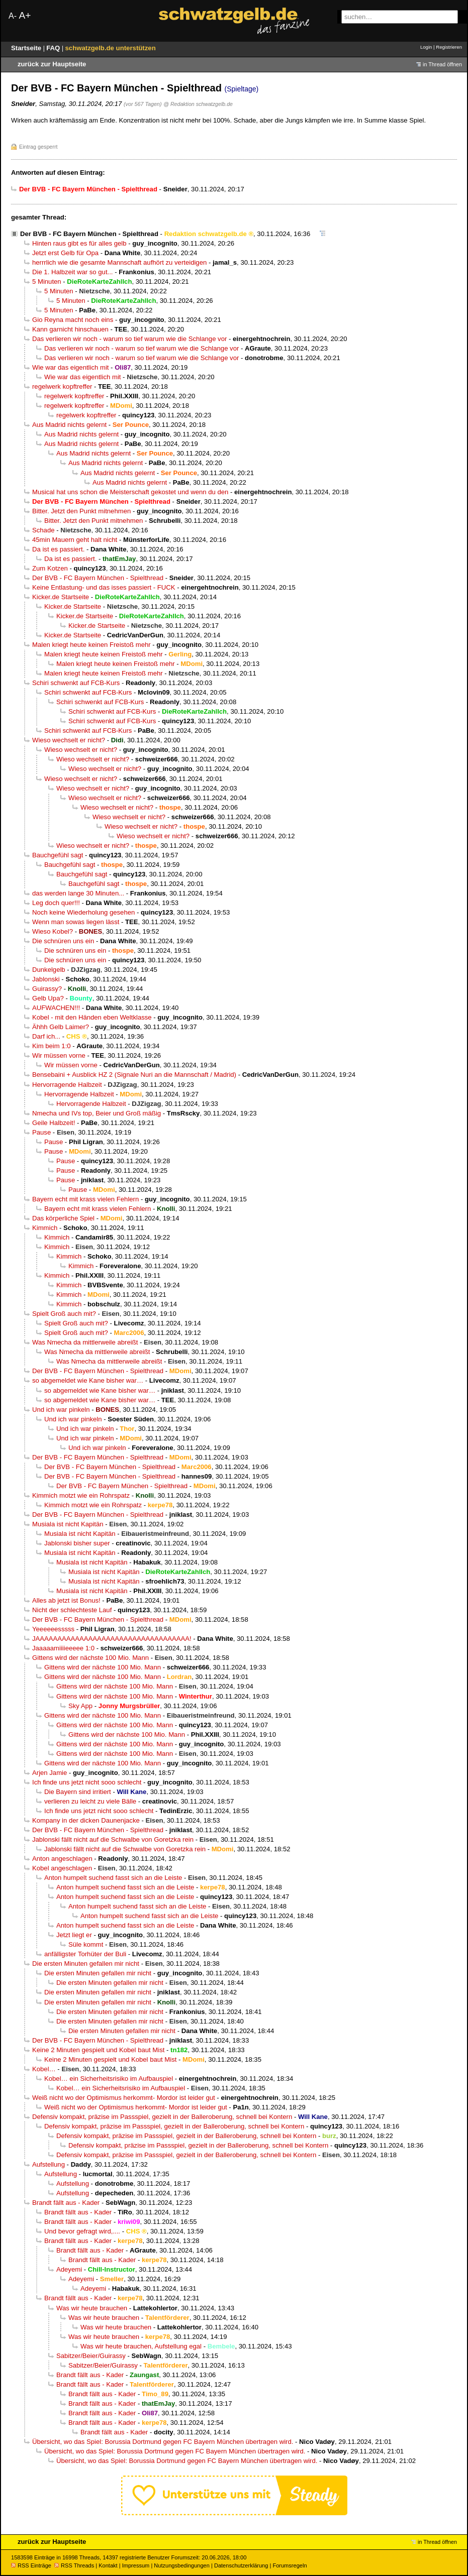 Image resolution: width=468 pixels, height=2576 pixels. I want to click on Der BVB - FC Bayern München - Spielthread, so click(89, 234).